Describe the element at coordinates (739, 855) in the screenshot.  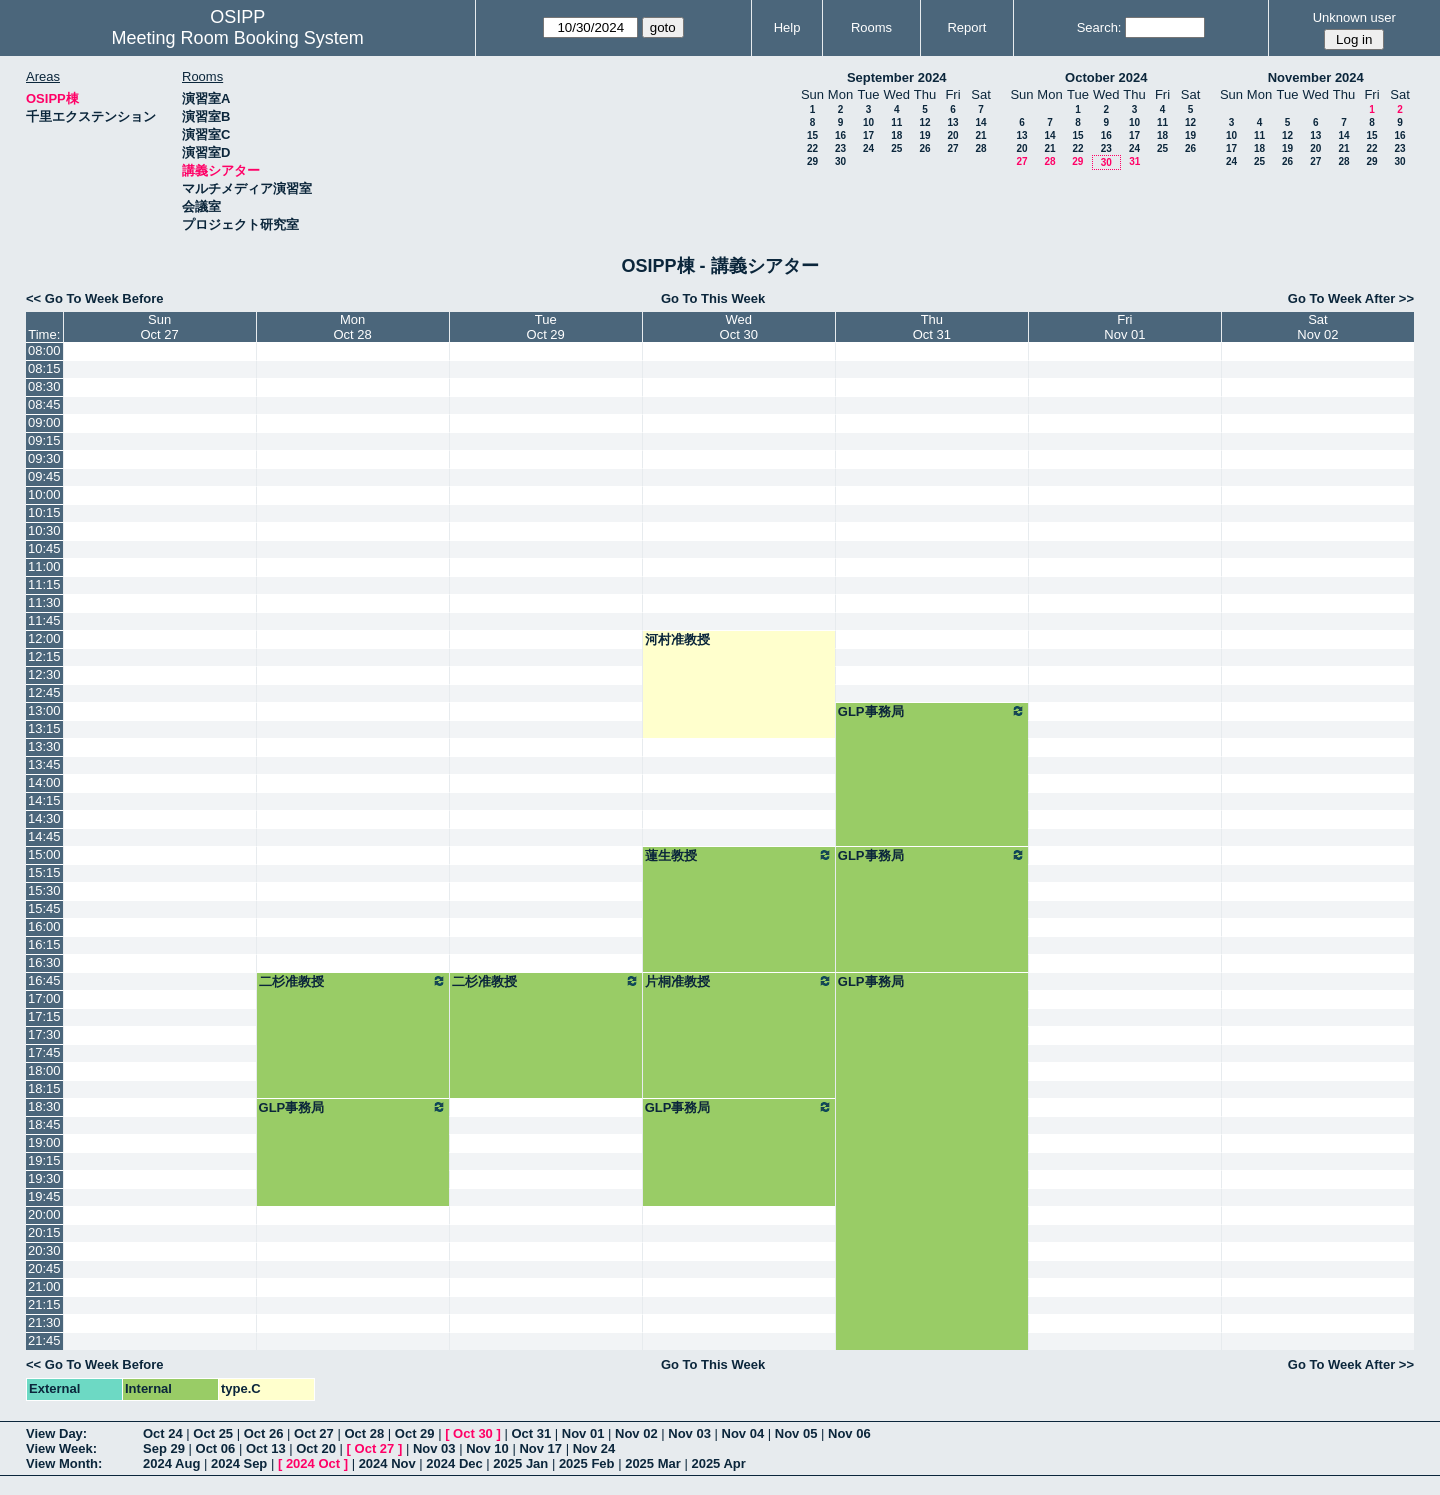
I see `蓮生教授` at that location.